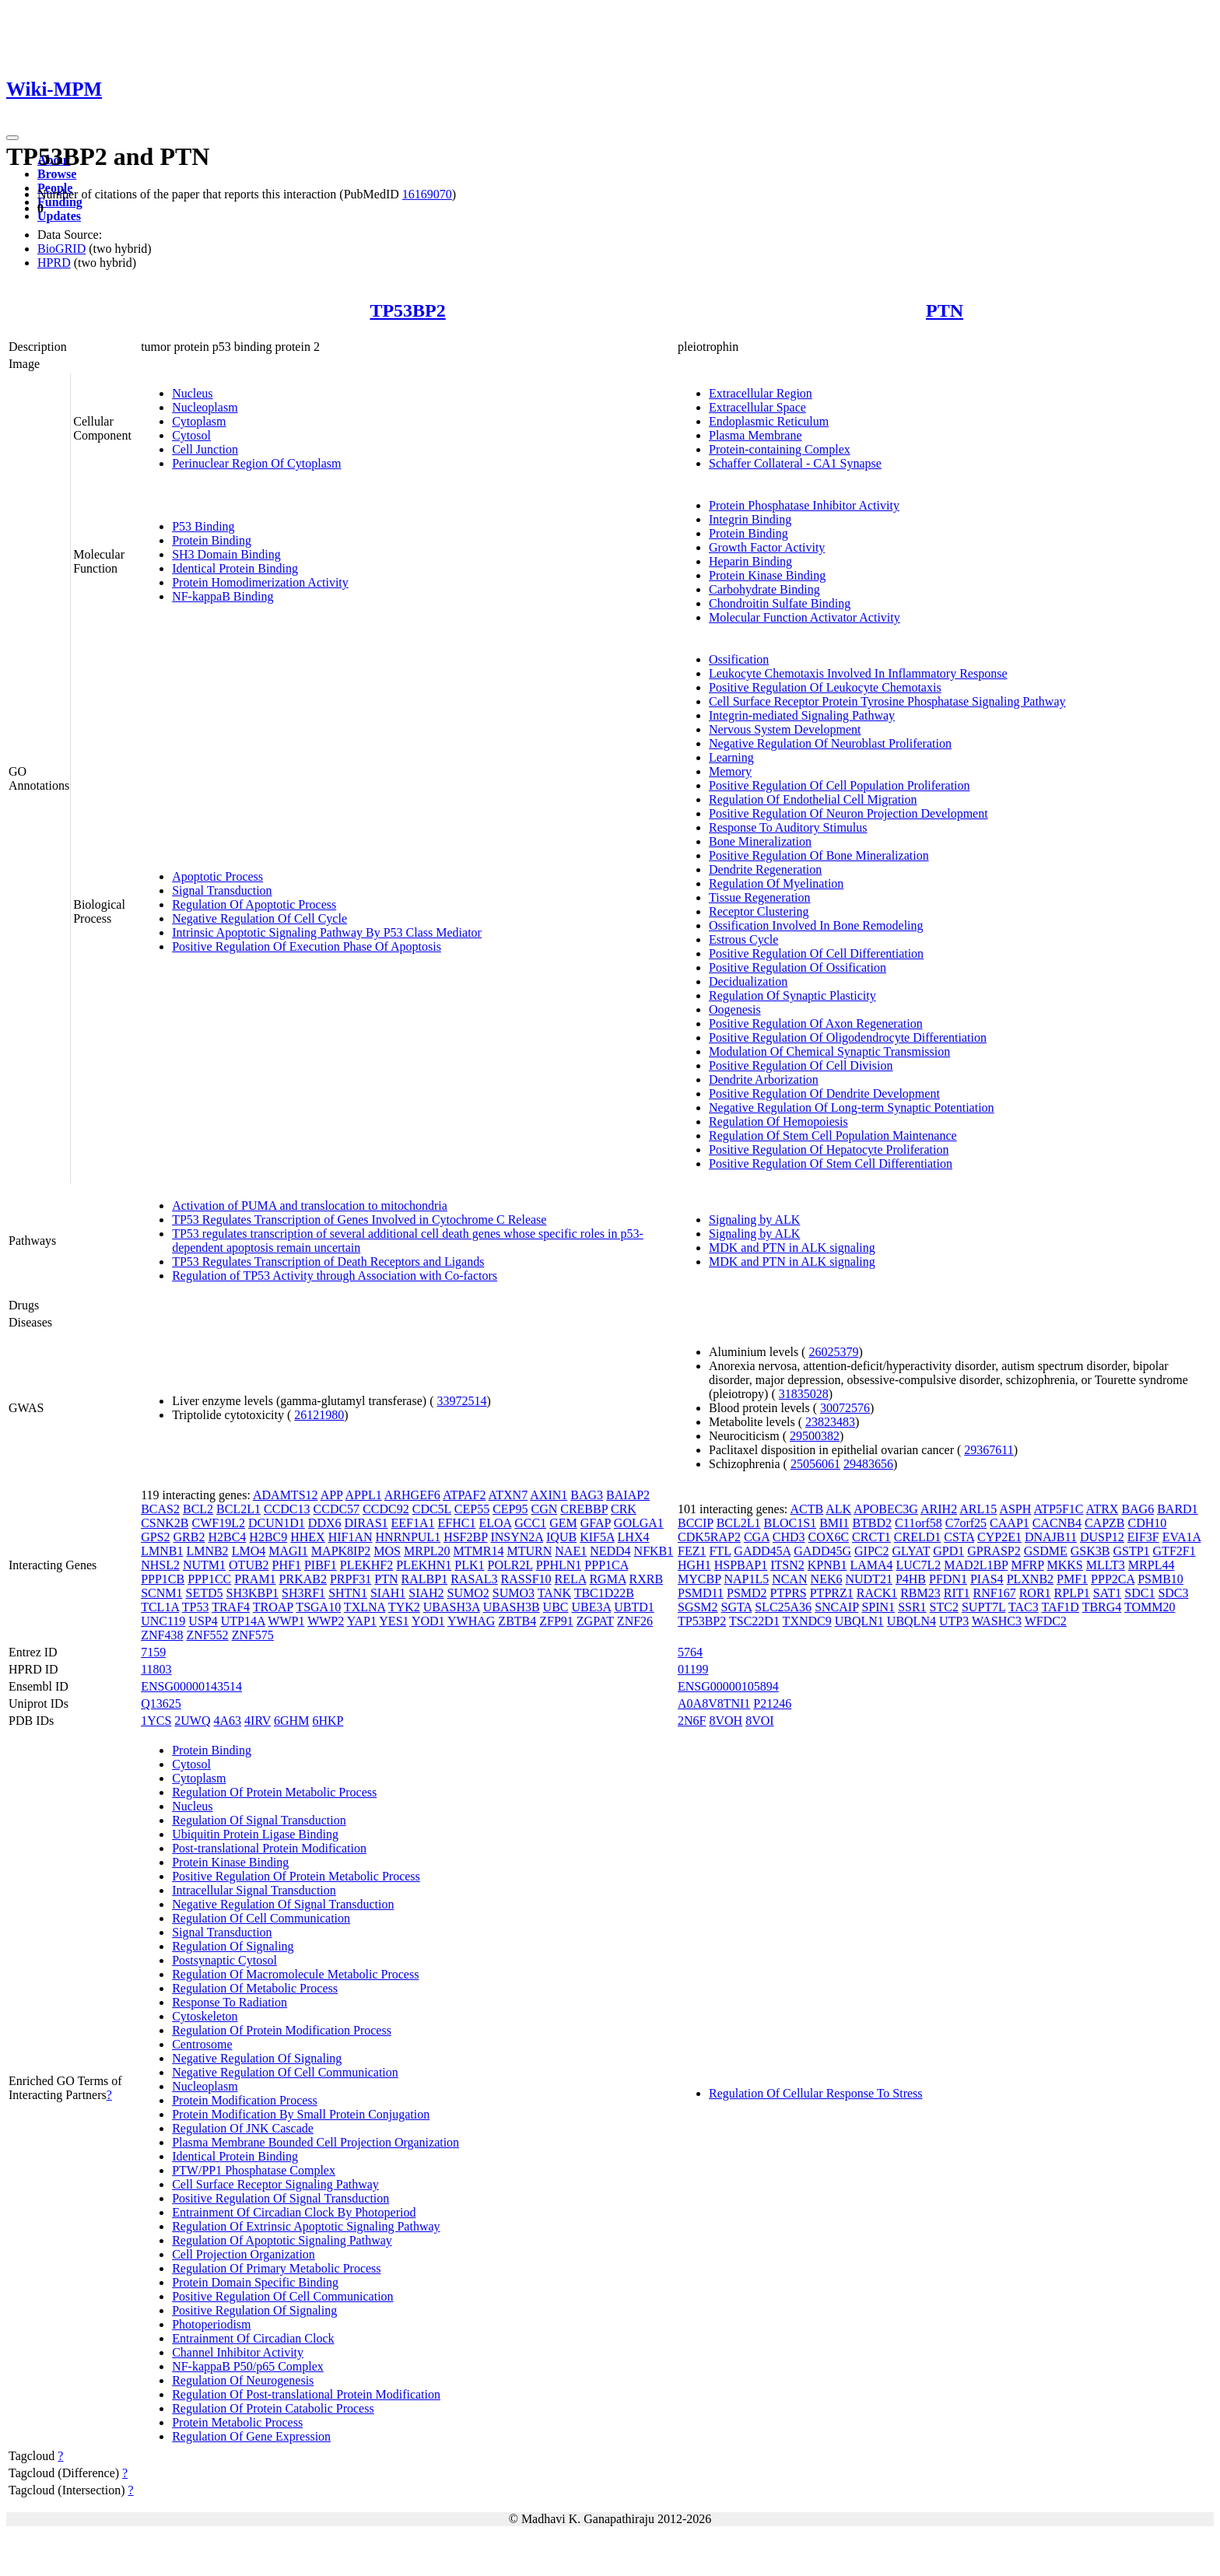  What do you see at coordinates (858, 673) in the screenshot?
I see `Leukocyte Chemotaxis Involved In Inflammatory Response` at bounding box center [858, 673].